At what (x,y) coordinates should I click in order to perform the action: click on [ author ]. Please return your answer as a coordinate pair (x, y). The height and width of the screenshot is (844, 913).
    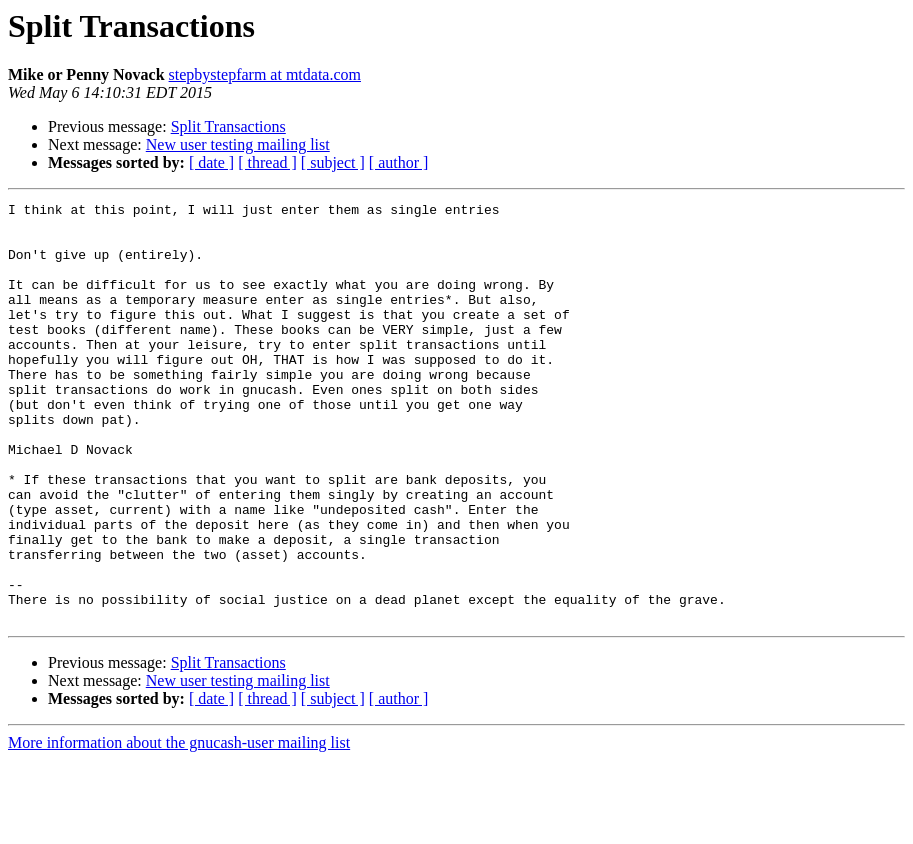
    Looking at the image, I should click on (399, 162).